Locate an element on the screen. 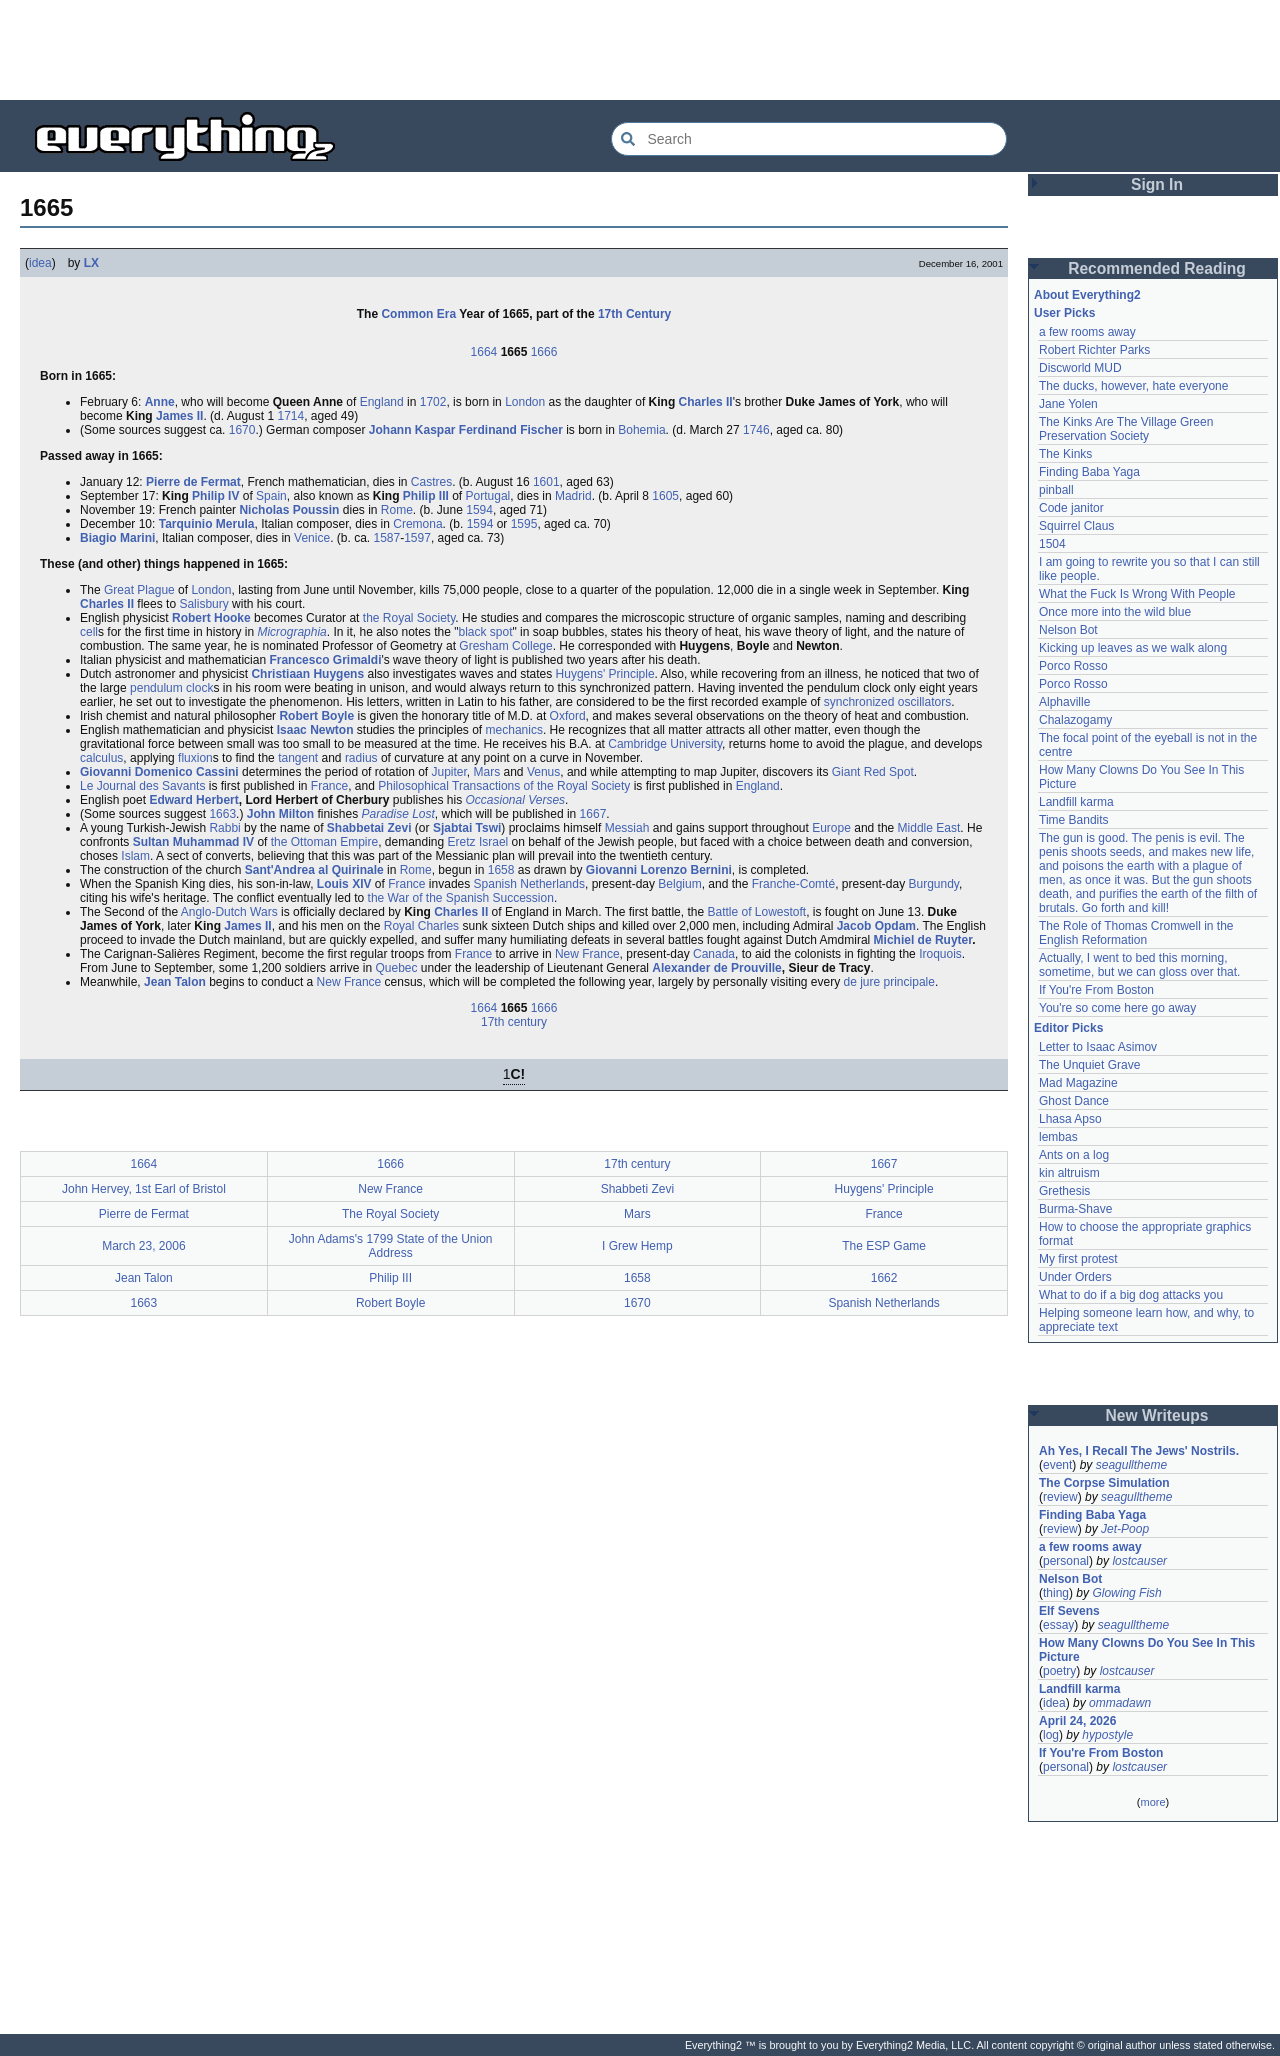 This screenshot has width=1280, height=2056. The Role of Thomas Cromwell in the English Reformation is located at coordinates (1136, 933).